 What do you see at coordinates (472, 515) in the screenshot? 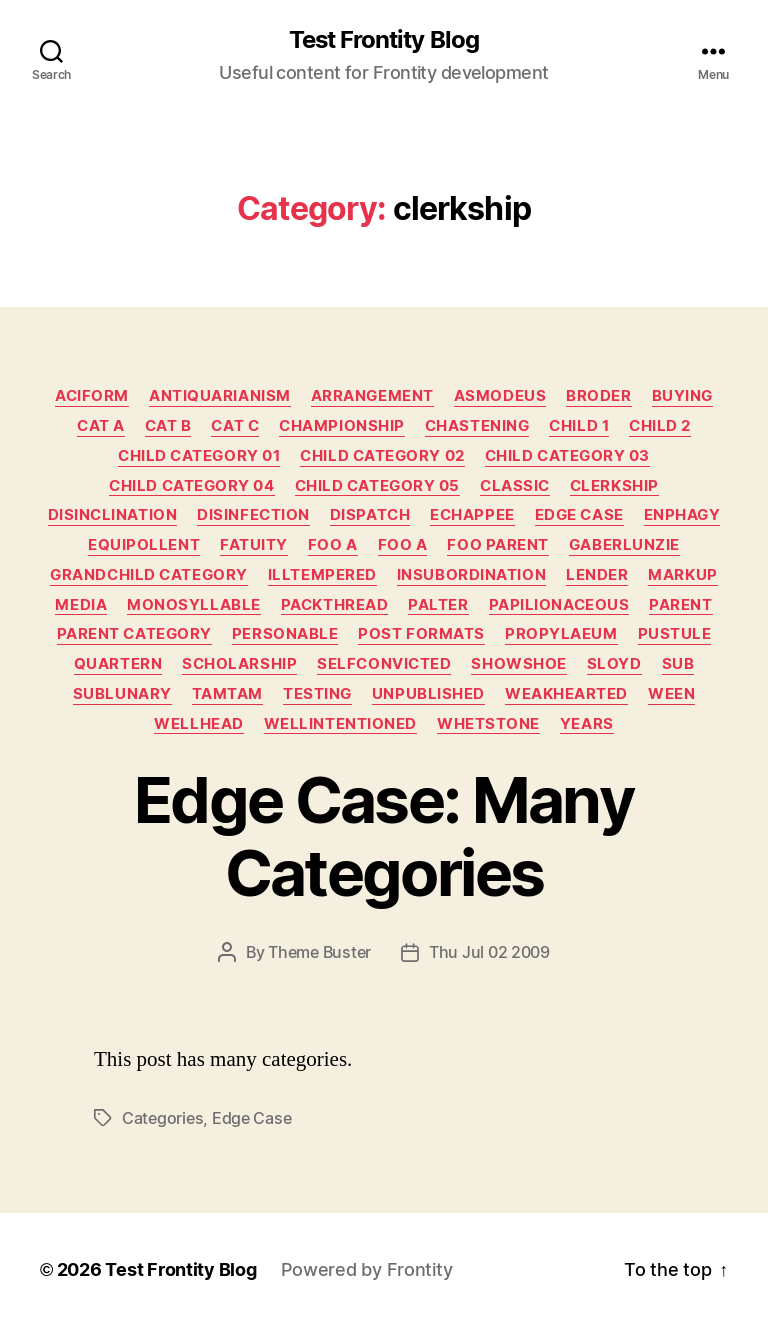
I see `echappee` at bounding box center [472, 515].